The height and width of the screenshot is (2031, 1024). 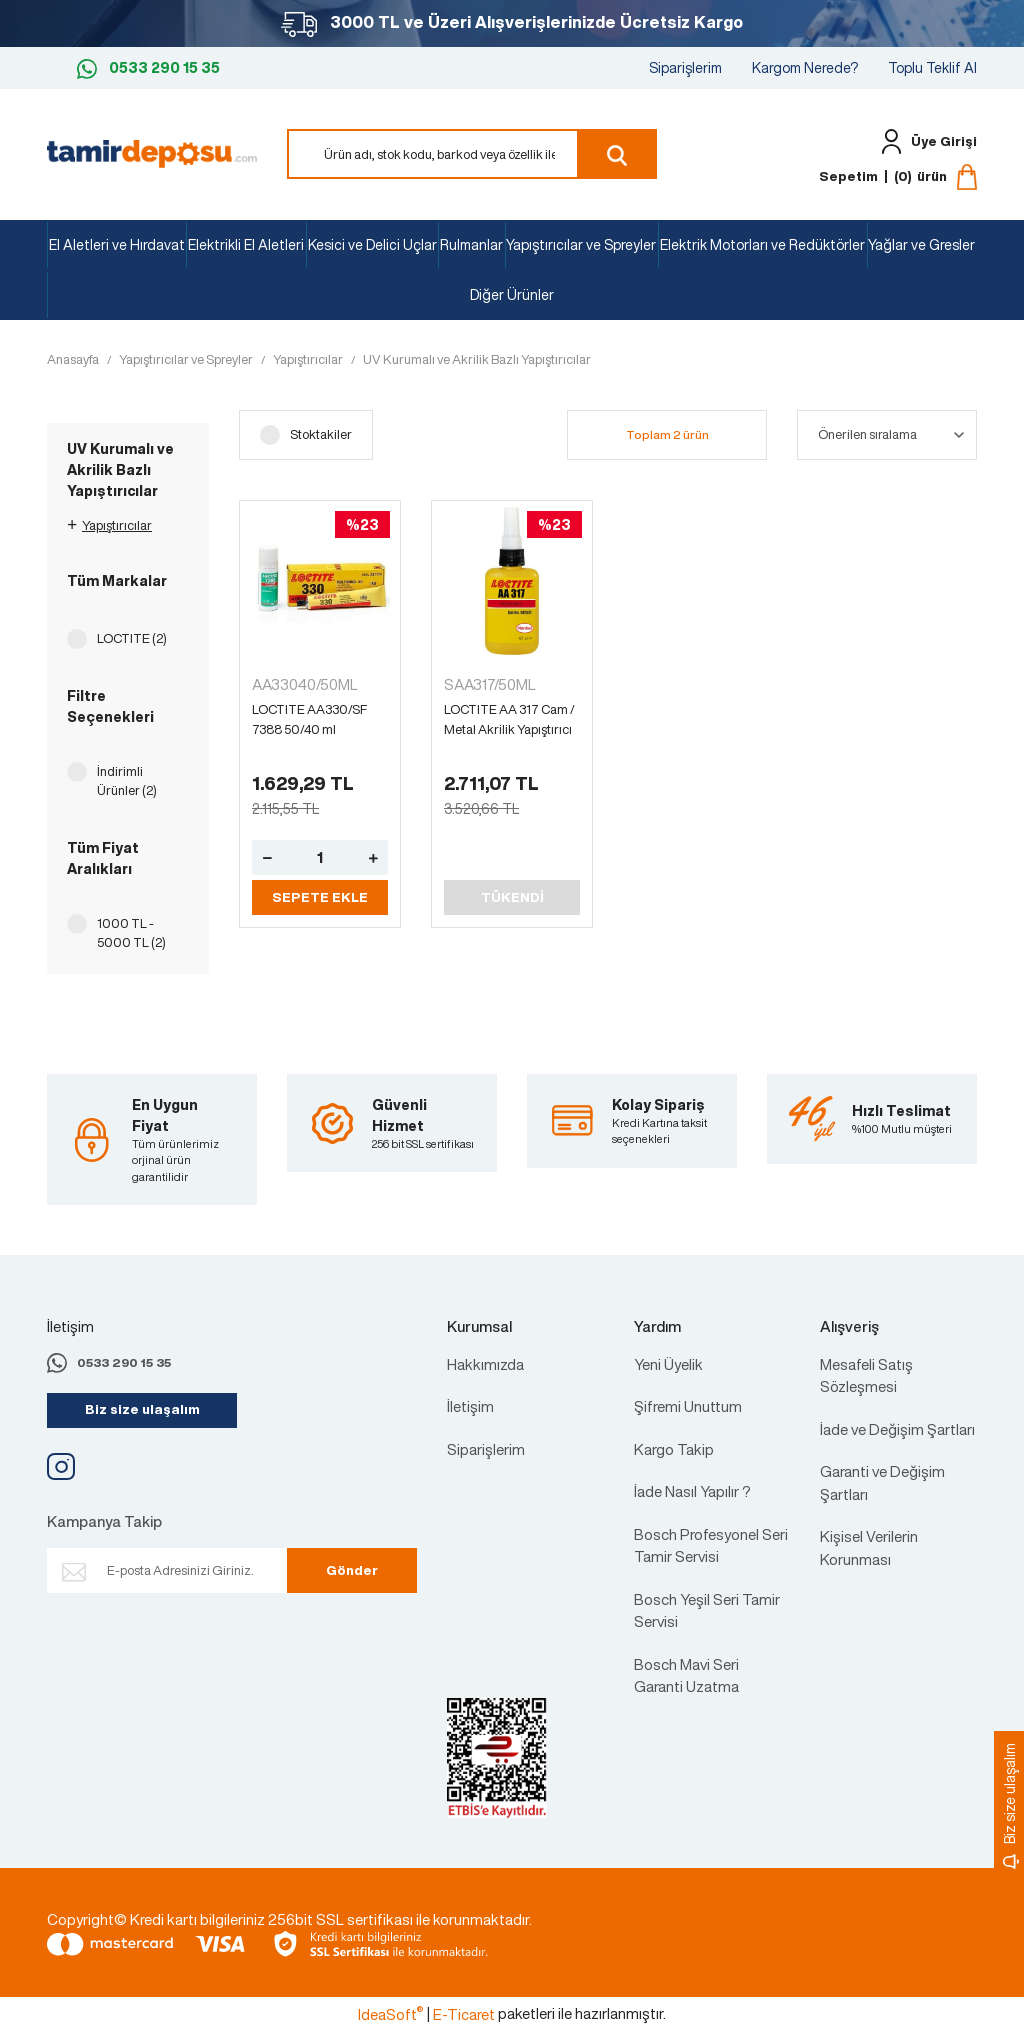 What do you see at coordinates (477, 359) in the screenshot?
I see `UV Kurumalı ve Akrilik Bazlı Yapıştırıcılar` at bounding box center [477, 359].